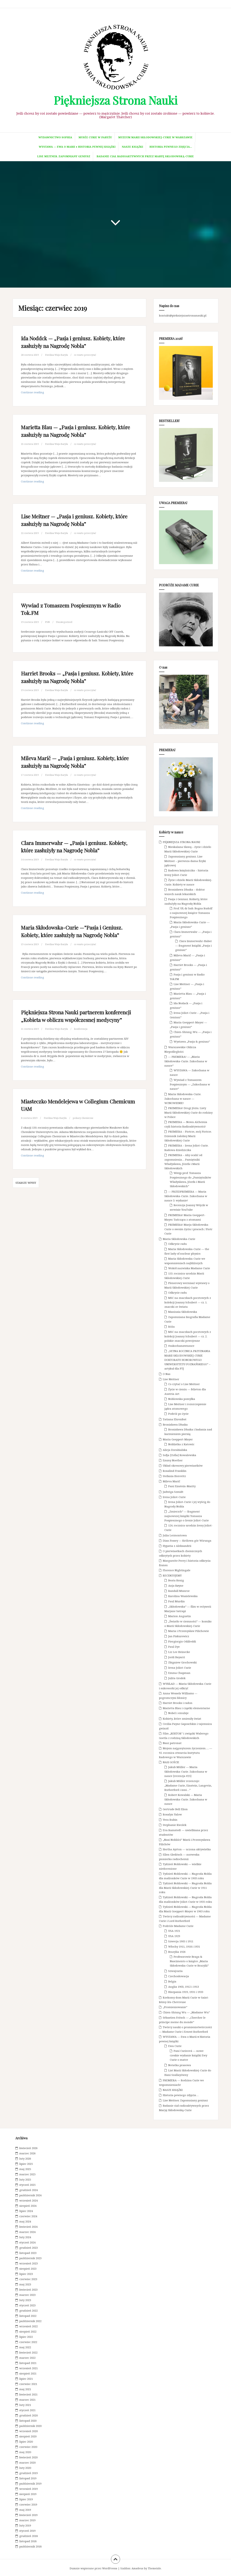 This screenshot has height=2576, width=231. I want to click on Gertrude Bell Elion, so click(175, 1809).